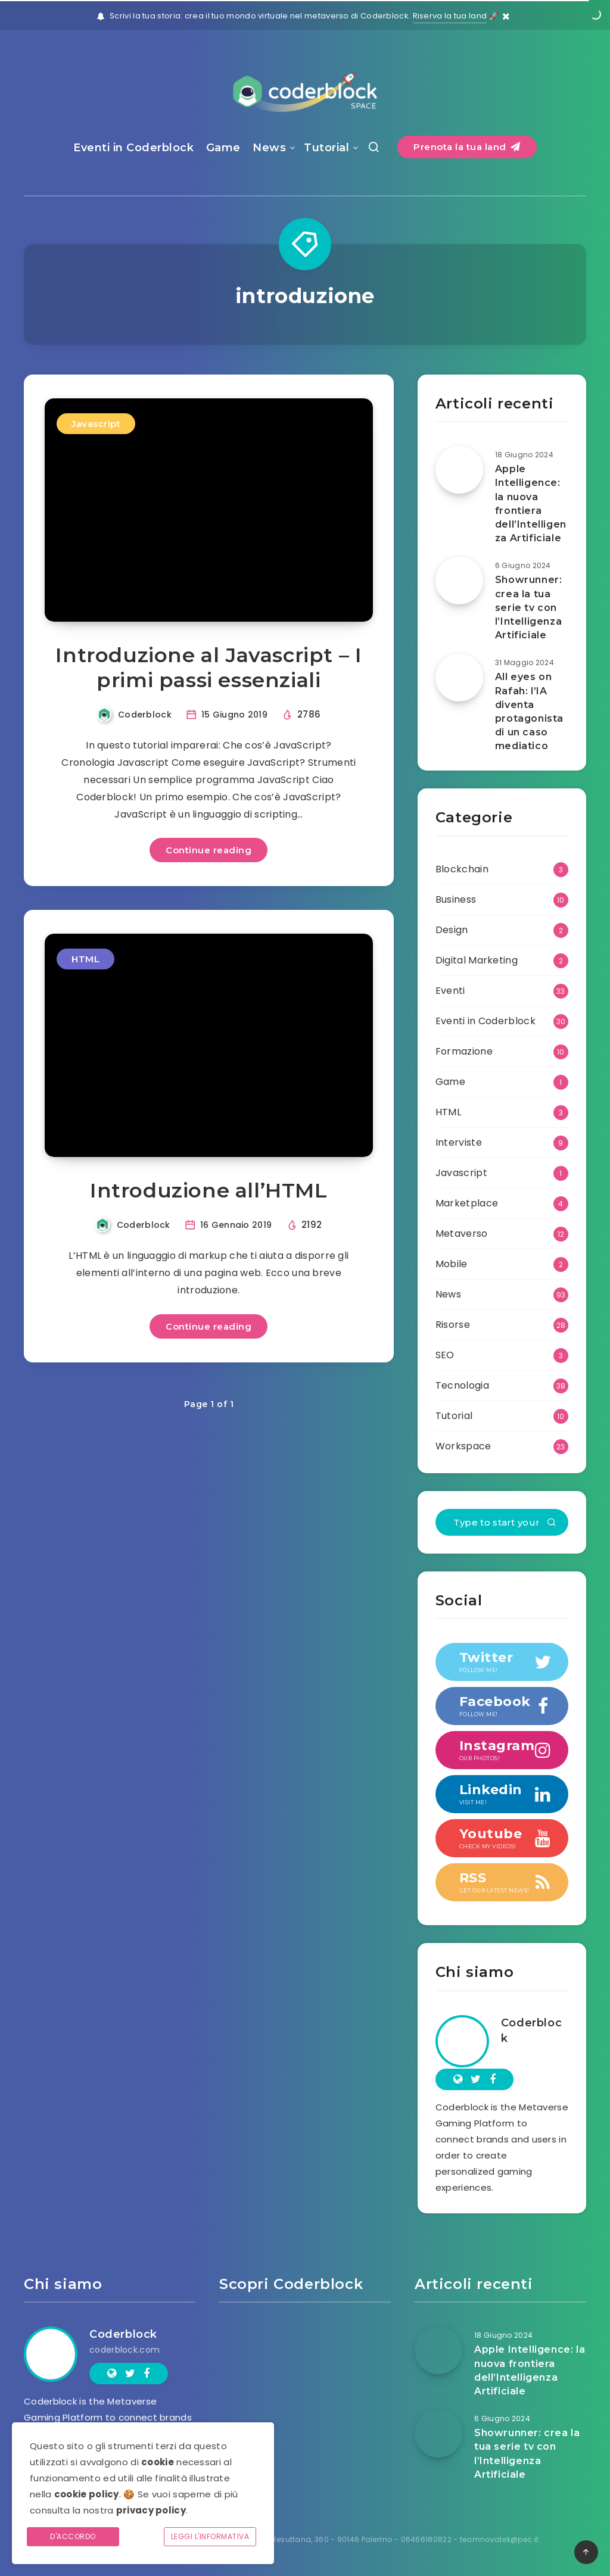  Describe the element at coordinates (95, 423) in the screenshot. I see `Javascript` at that location.